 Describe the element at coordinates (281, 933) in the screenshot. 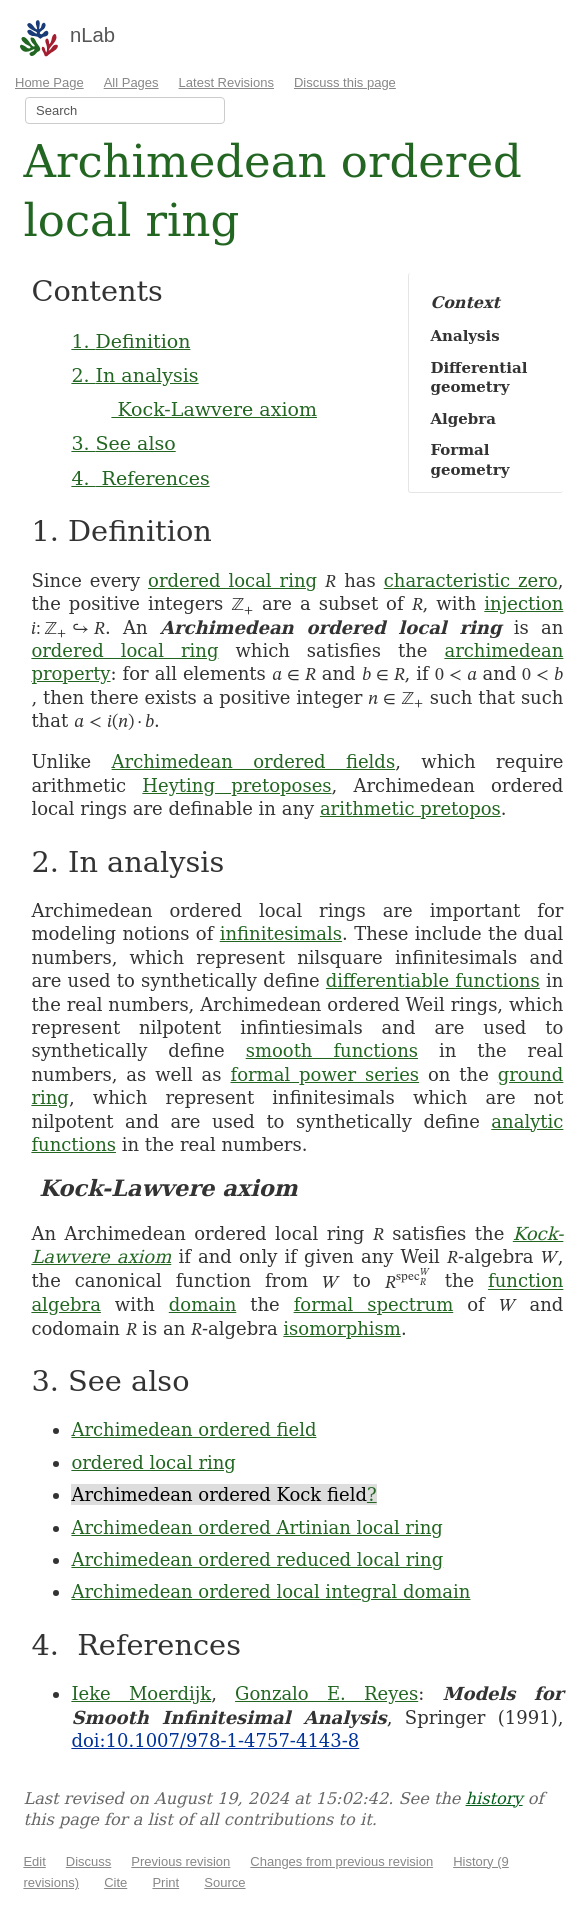

I see `infinitesimals` at that location.